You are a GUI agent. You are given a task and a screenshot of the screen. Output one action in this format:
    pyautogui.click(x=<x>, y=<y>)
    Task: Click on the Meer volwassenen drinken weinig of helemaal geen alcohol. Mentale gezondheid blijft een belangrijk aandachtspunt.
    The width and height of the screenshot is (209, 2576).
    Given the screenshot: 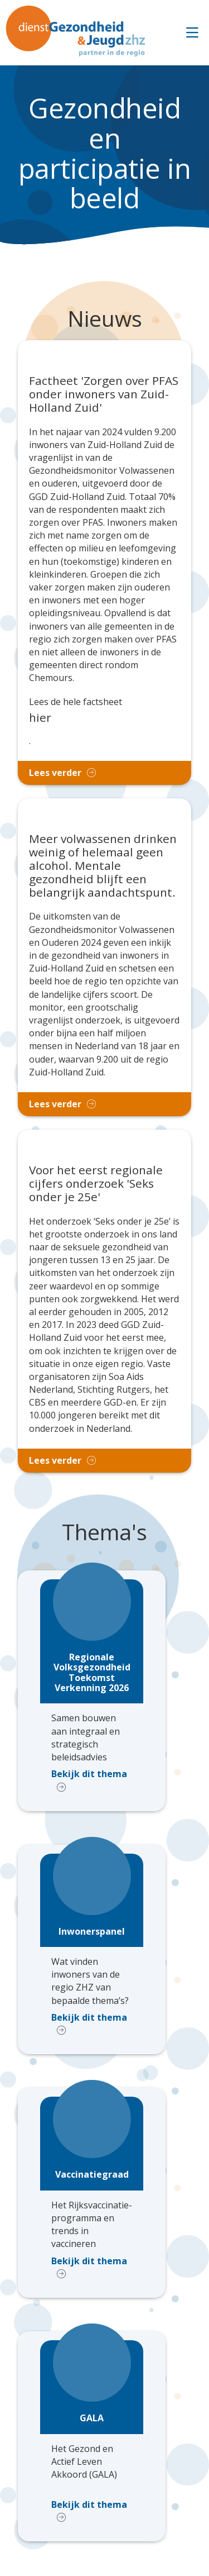 What is the action you would take?
    pyautogui.click(x=103, y=865)
    